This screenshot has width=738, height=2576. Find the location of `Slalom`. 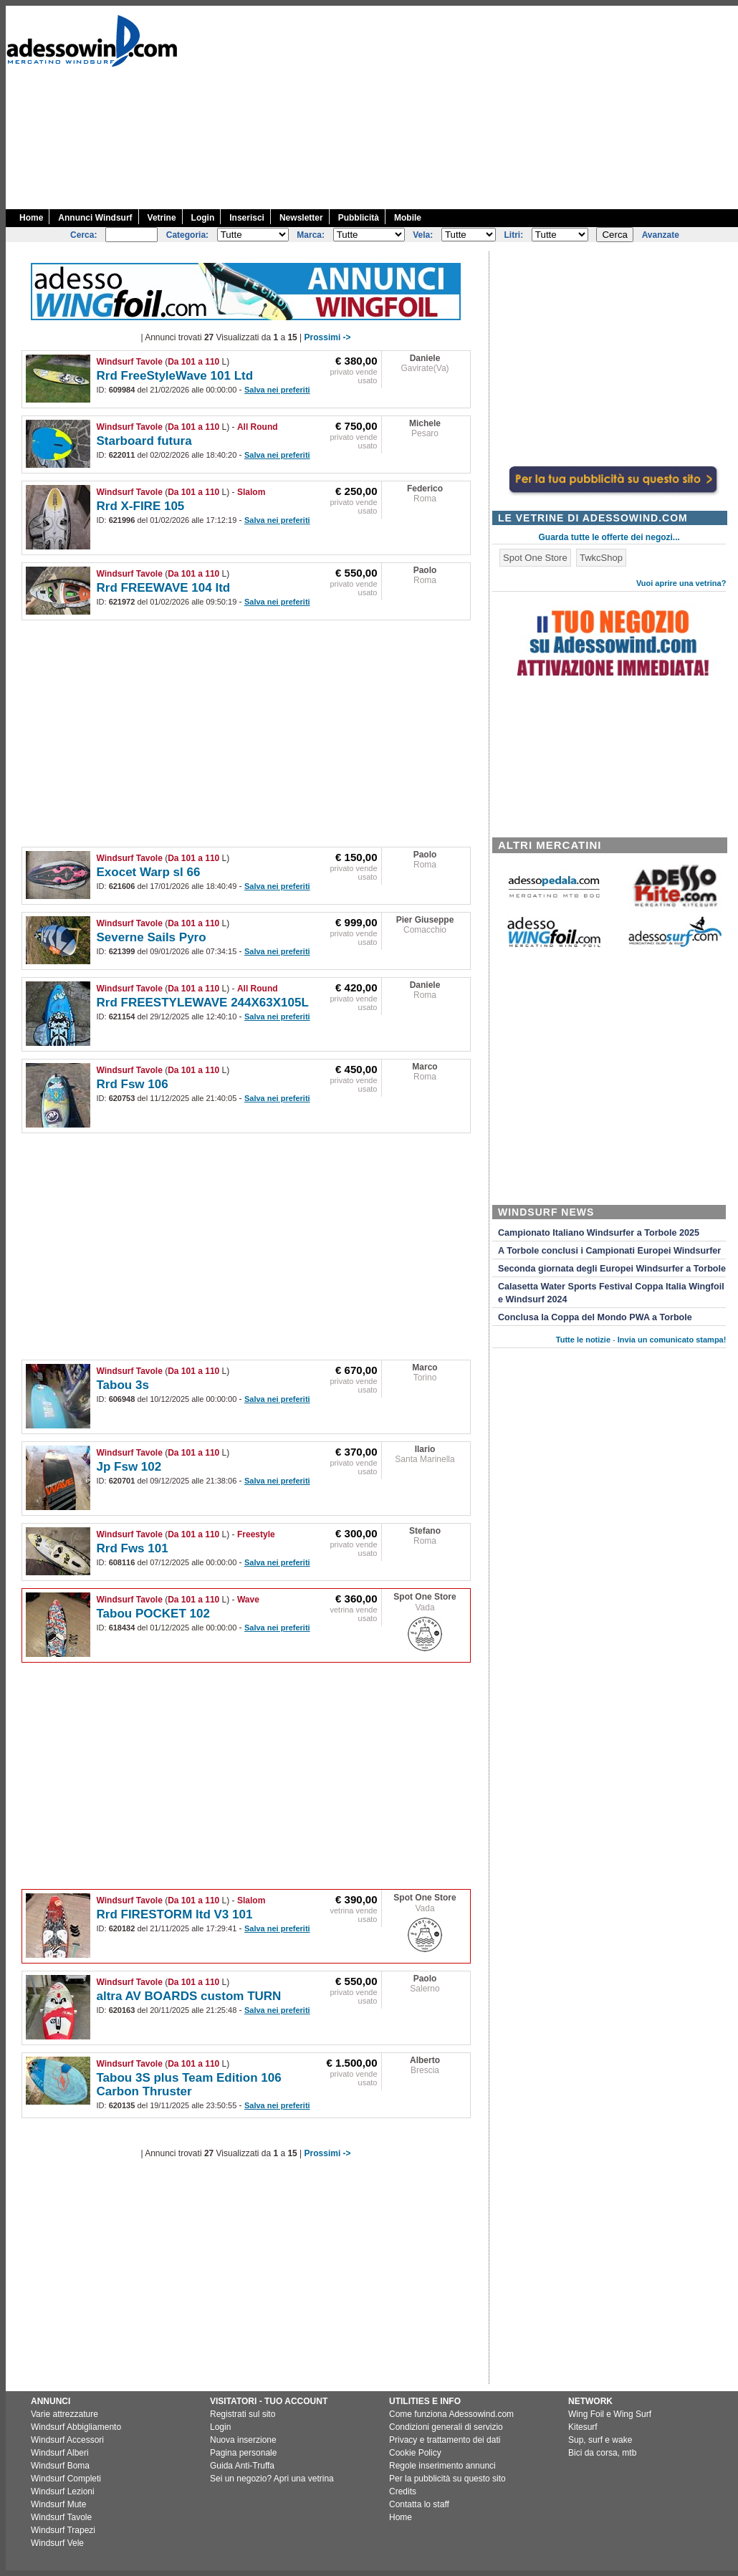

Slalom is located at coordinates (251, 492).